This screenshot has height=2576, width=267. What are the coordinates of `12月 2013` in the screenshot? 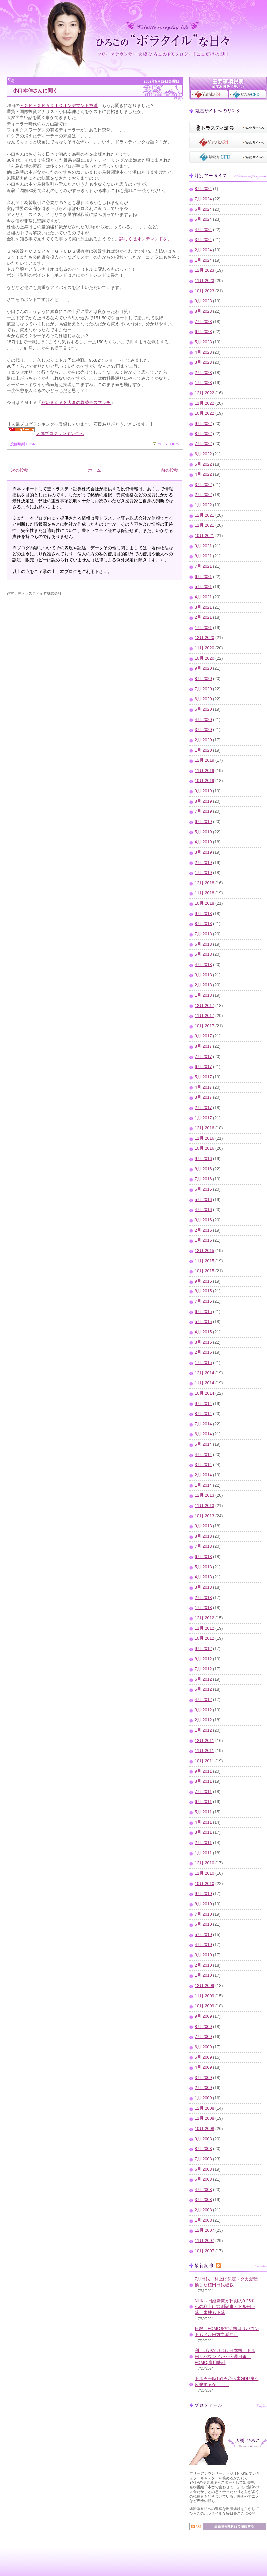 It's located at (204, 1495).